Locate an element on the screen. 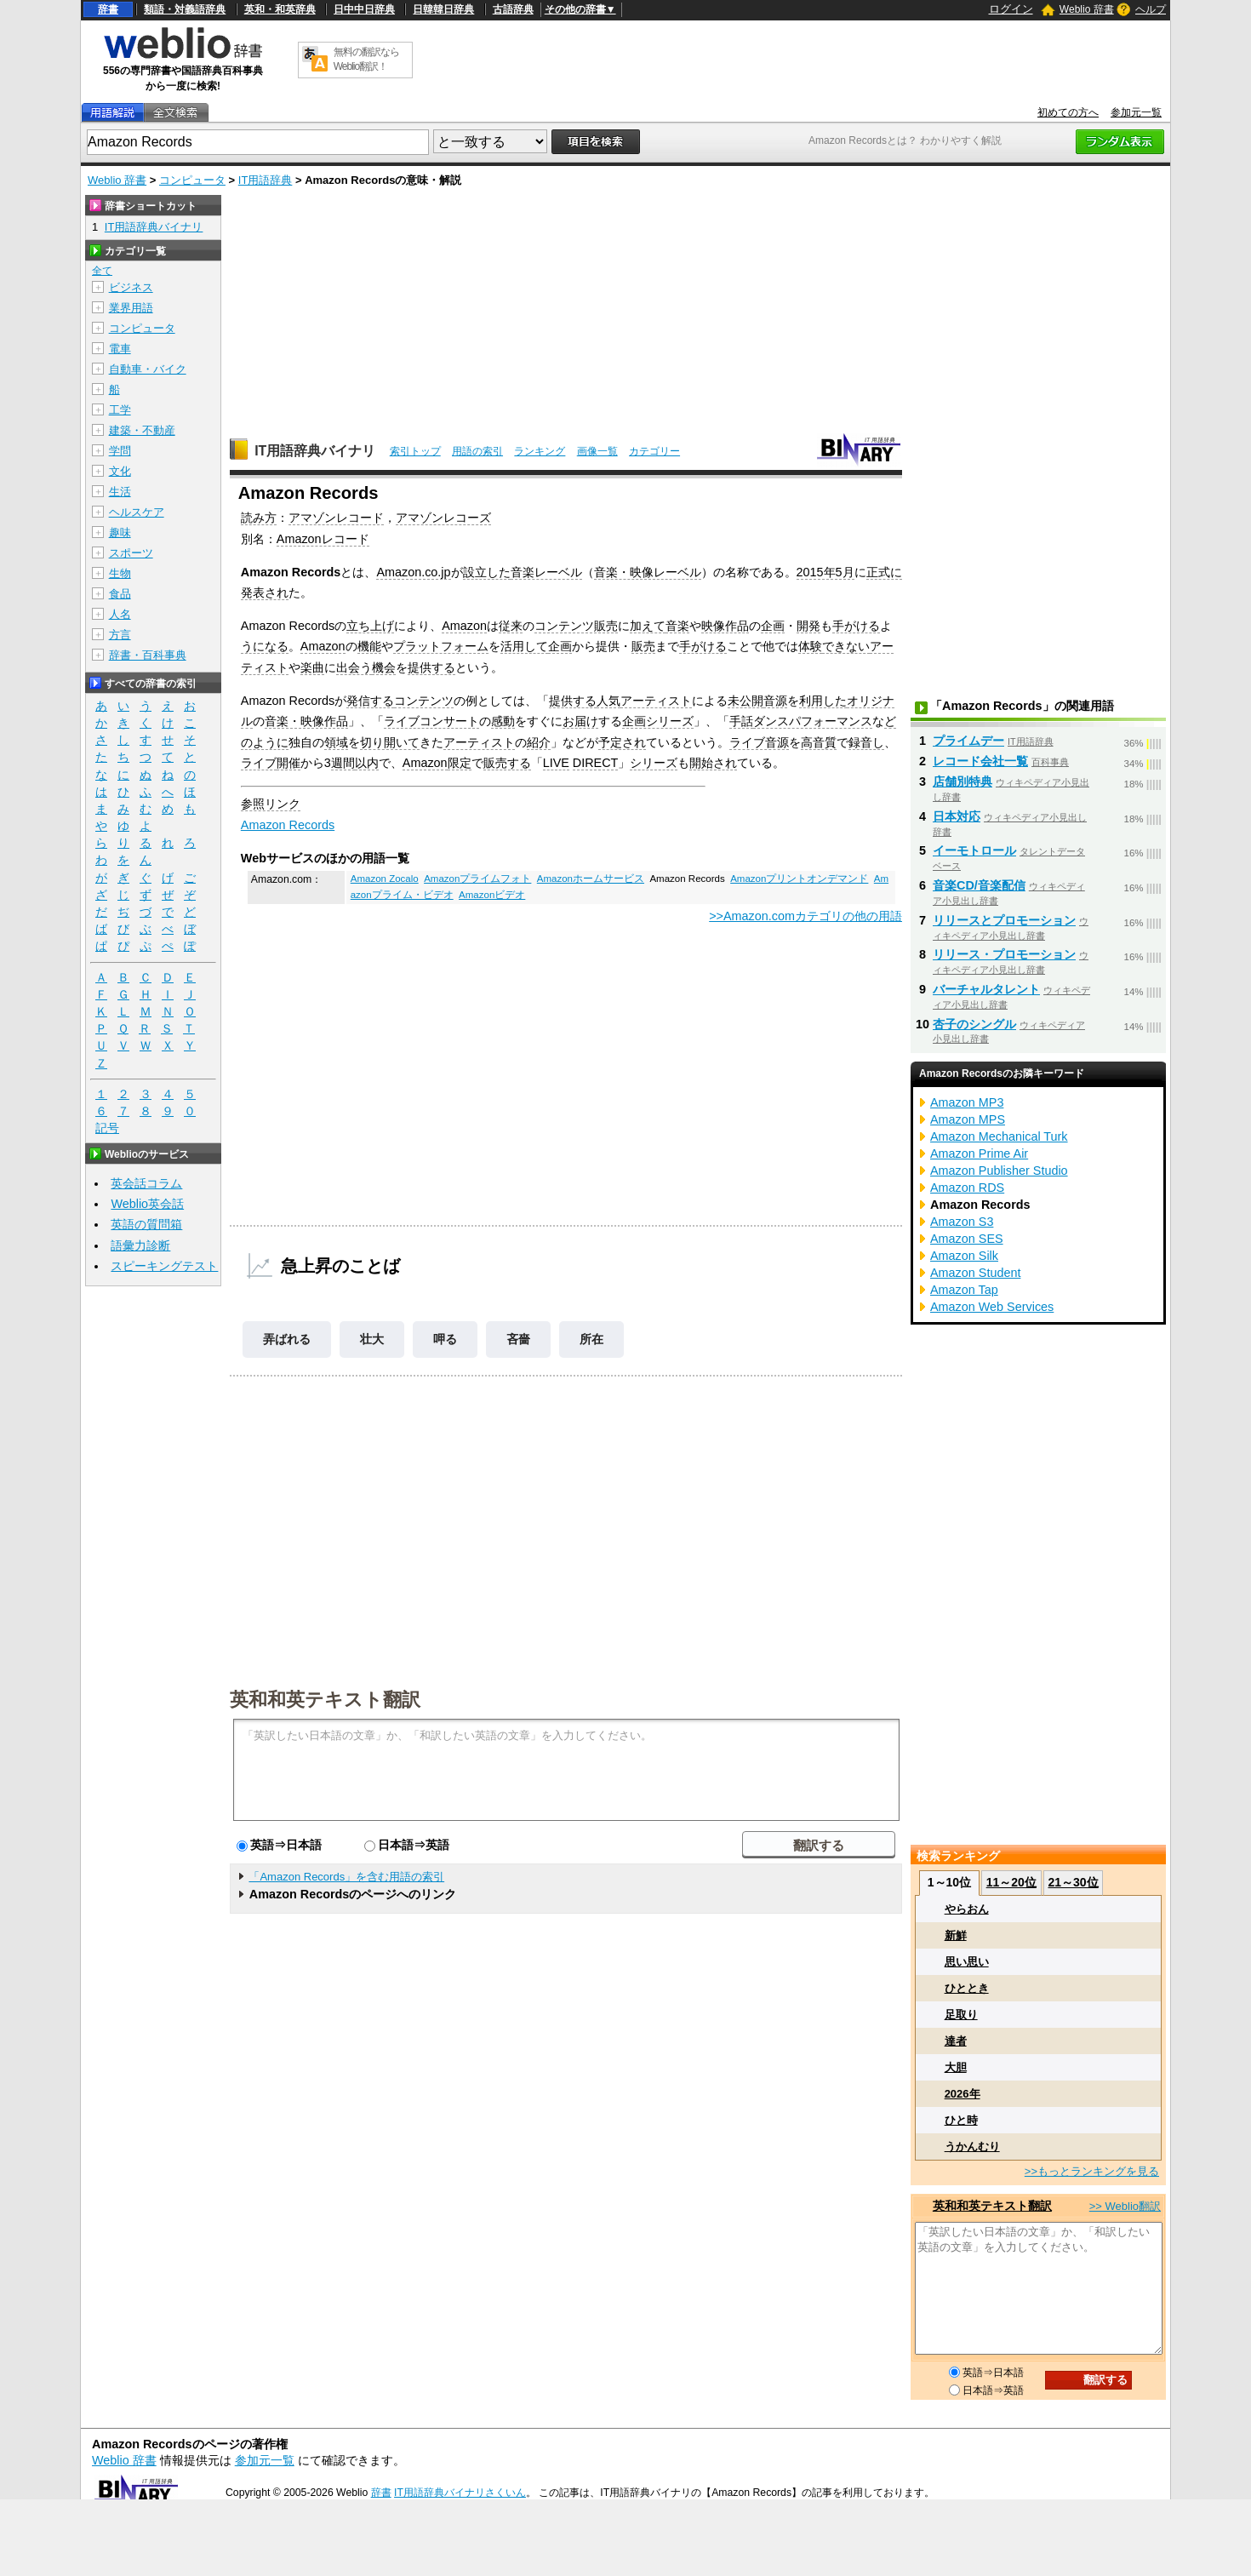 This screenshot has width=1251, height=2576. 発信する is located at coordinates (370, 700).